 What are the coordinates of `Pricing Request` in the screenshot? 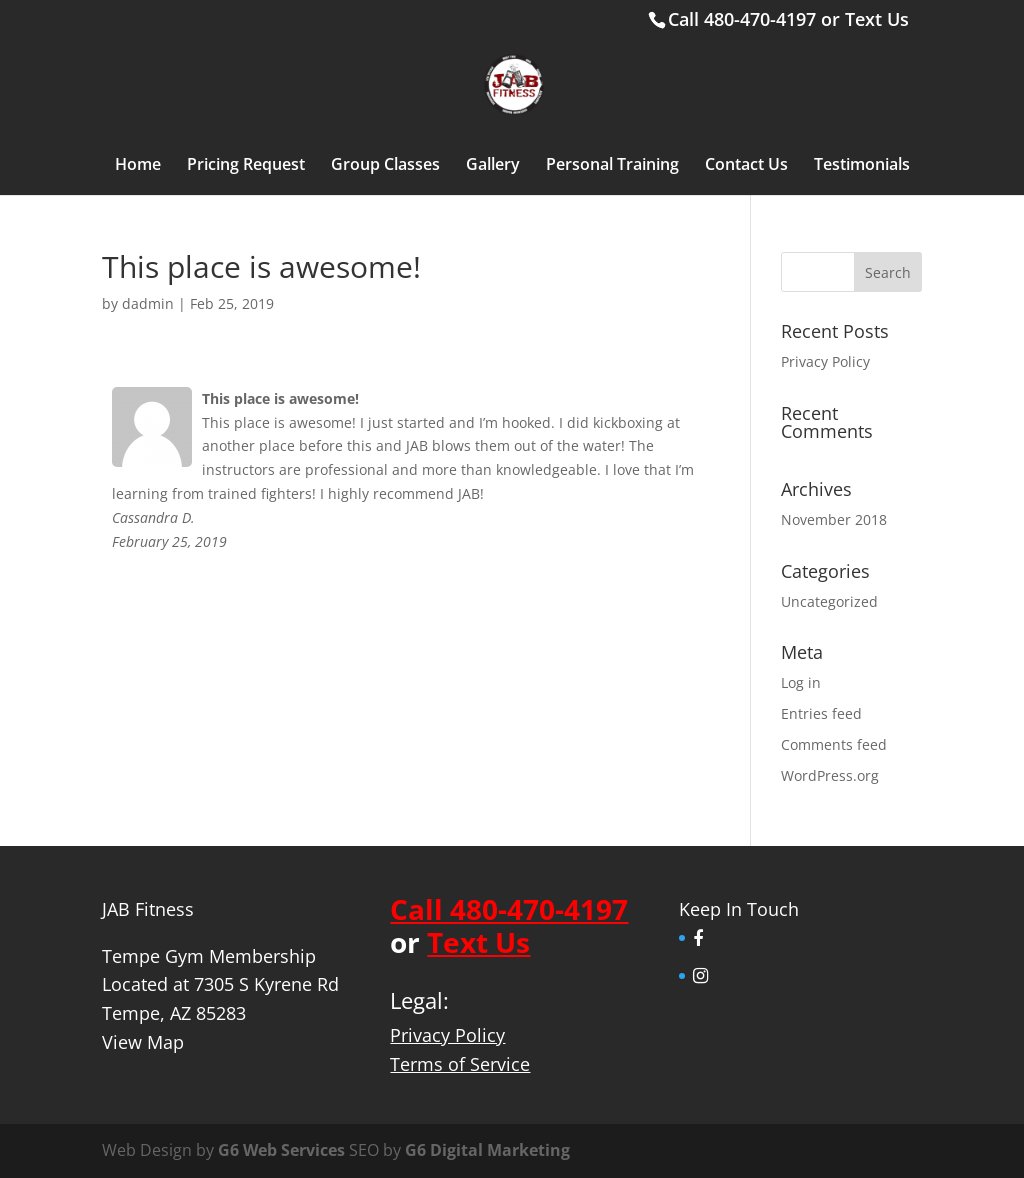 It's located at (246, 166).